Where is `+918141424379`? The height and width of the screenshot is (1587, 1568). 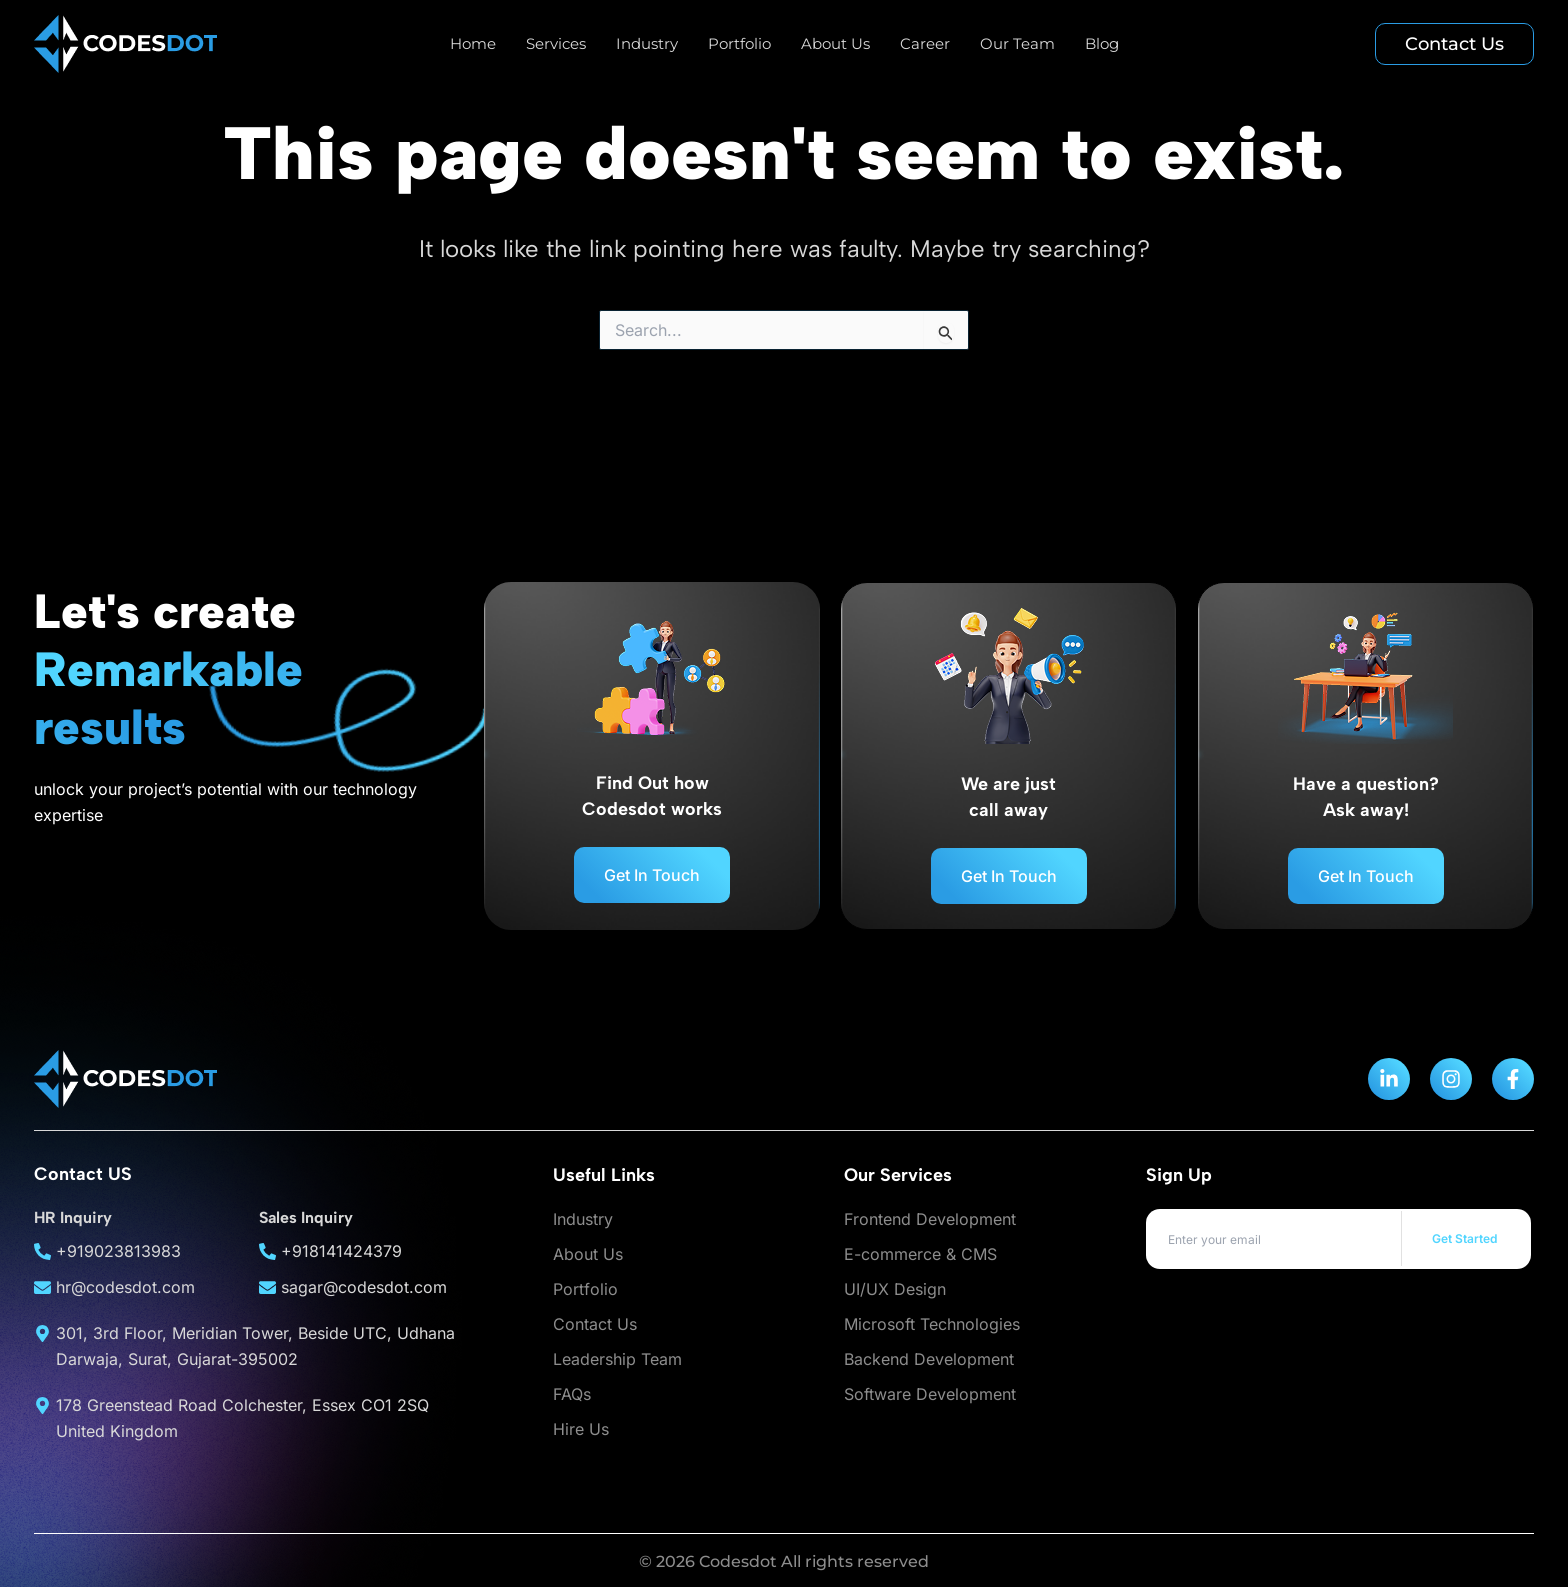 +918141424379 is located at coordinates (341, 1251).